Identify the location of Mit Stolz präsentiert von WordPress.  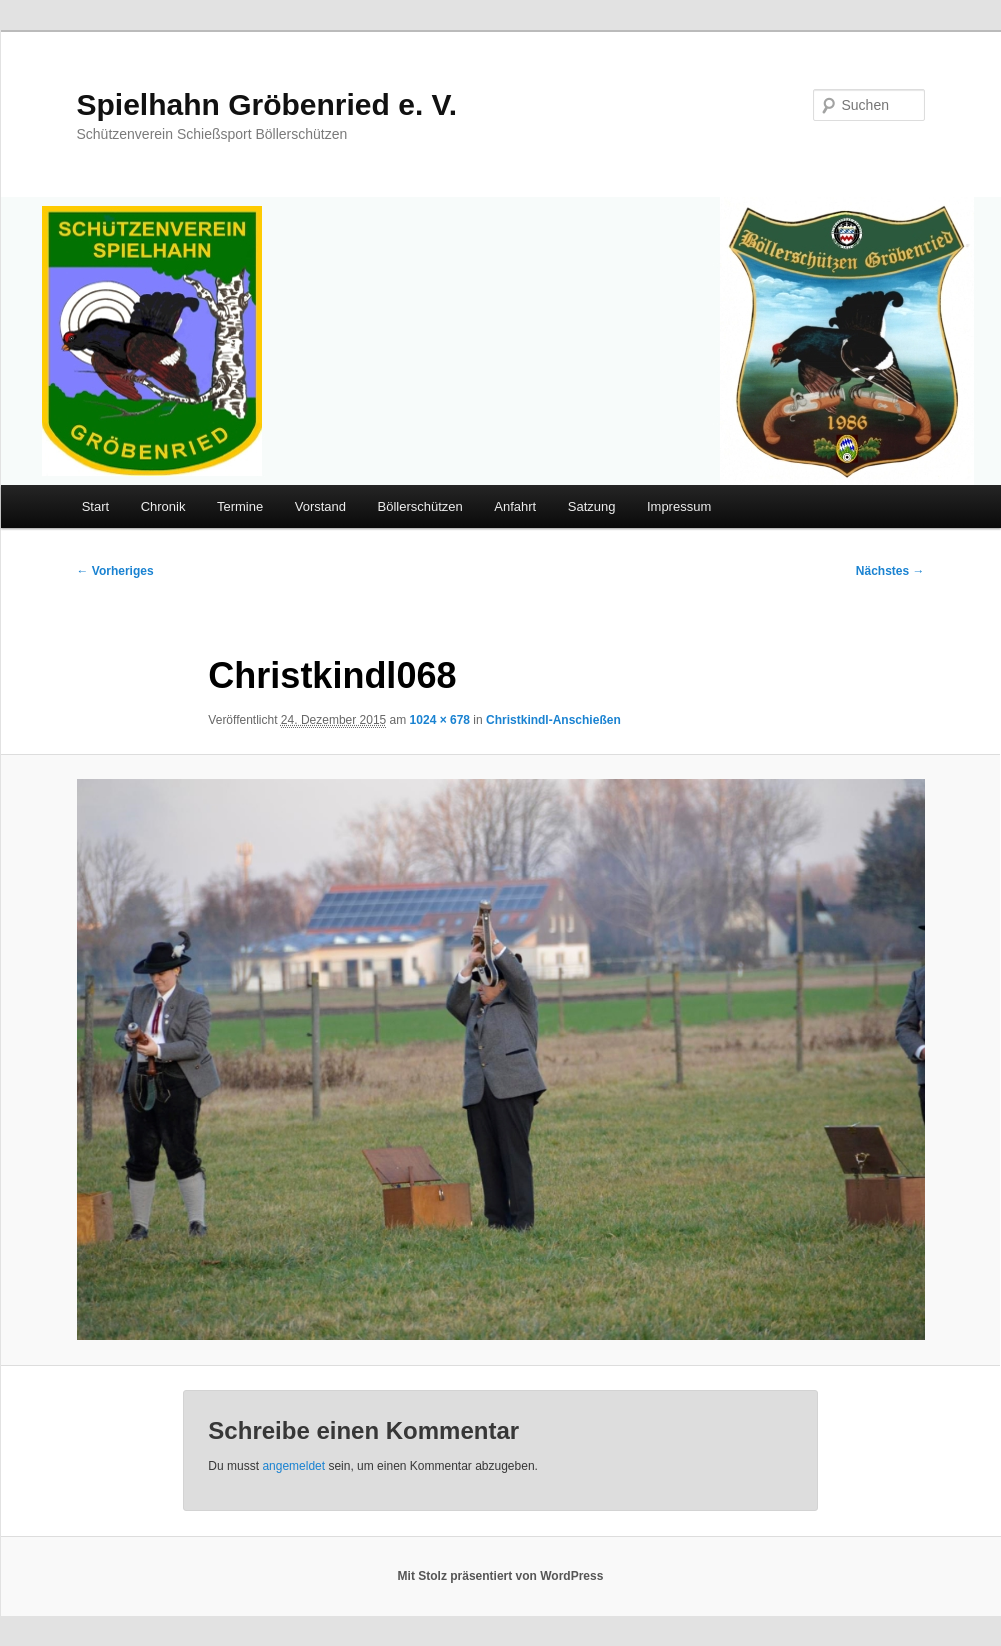
(501, 1576).